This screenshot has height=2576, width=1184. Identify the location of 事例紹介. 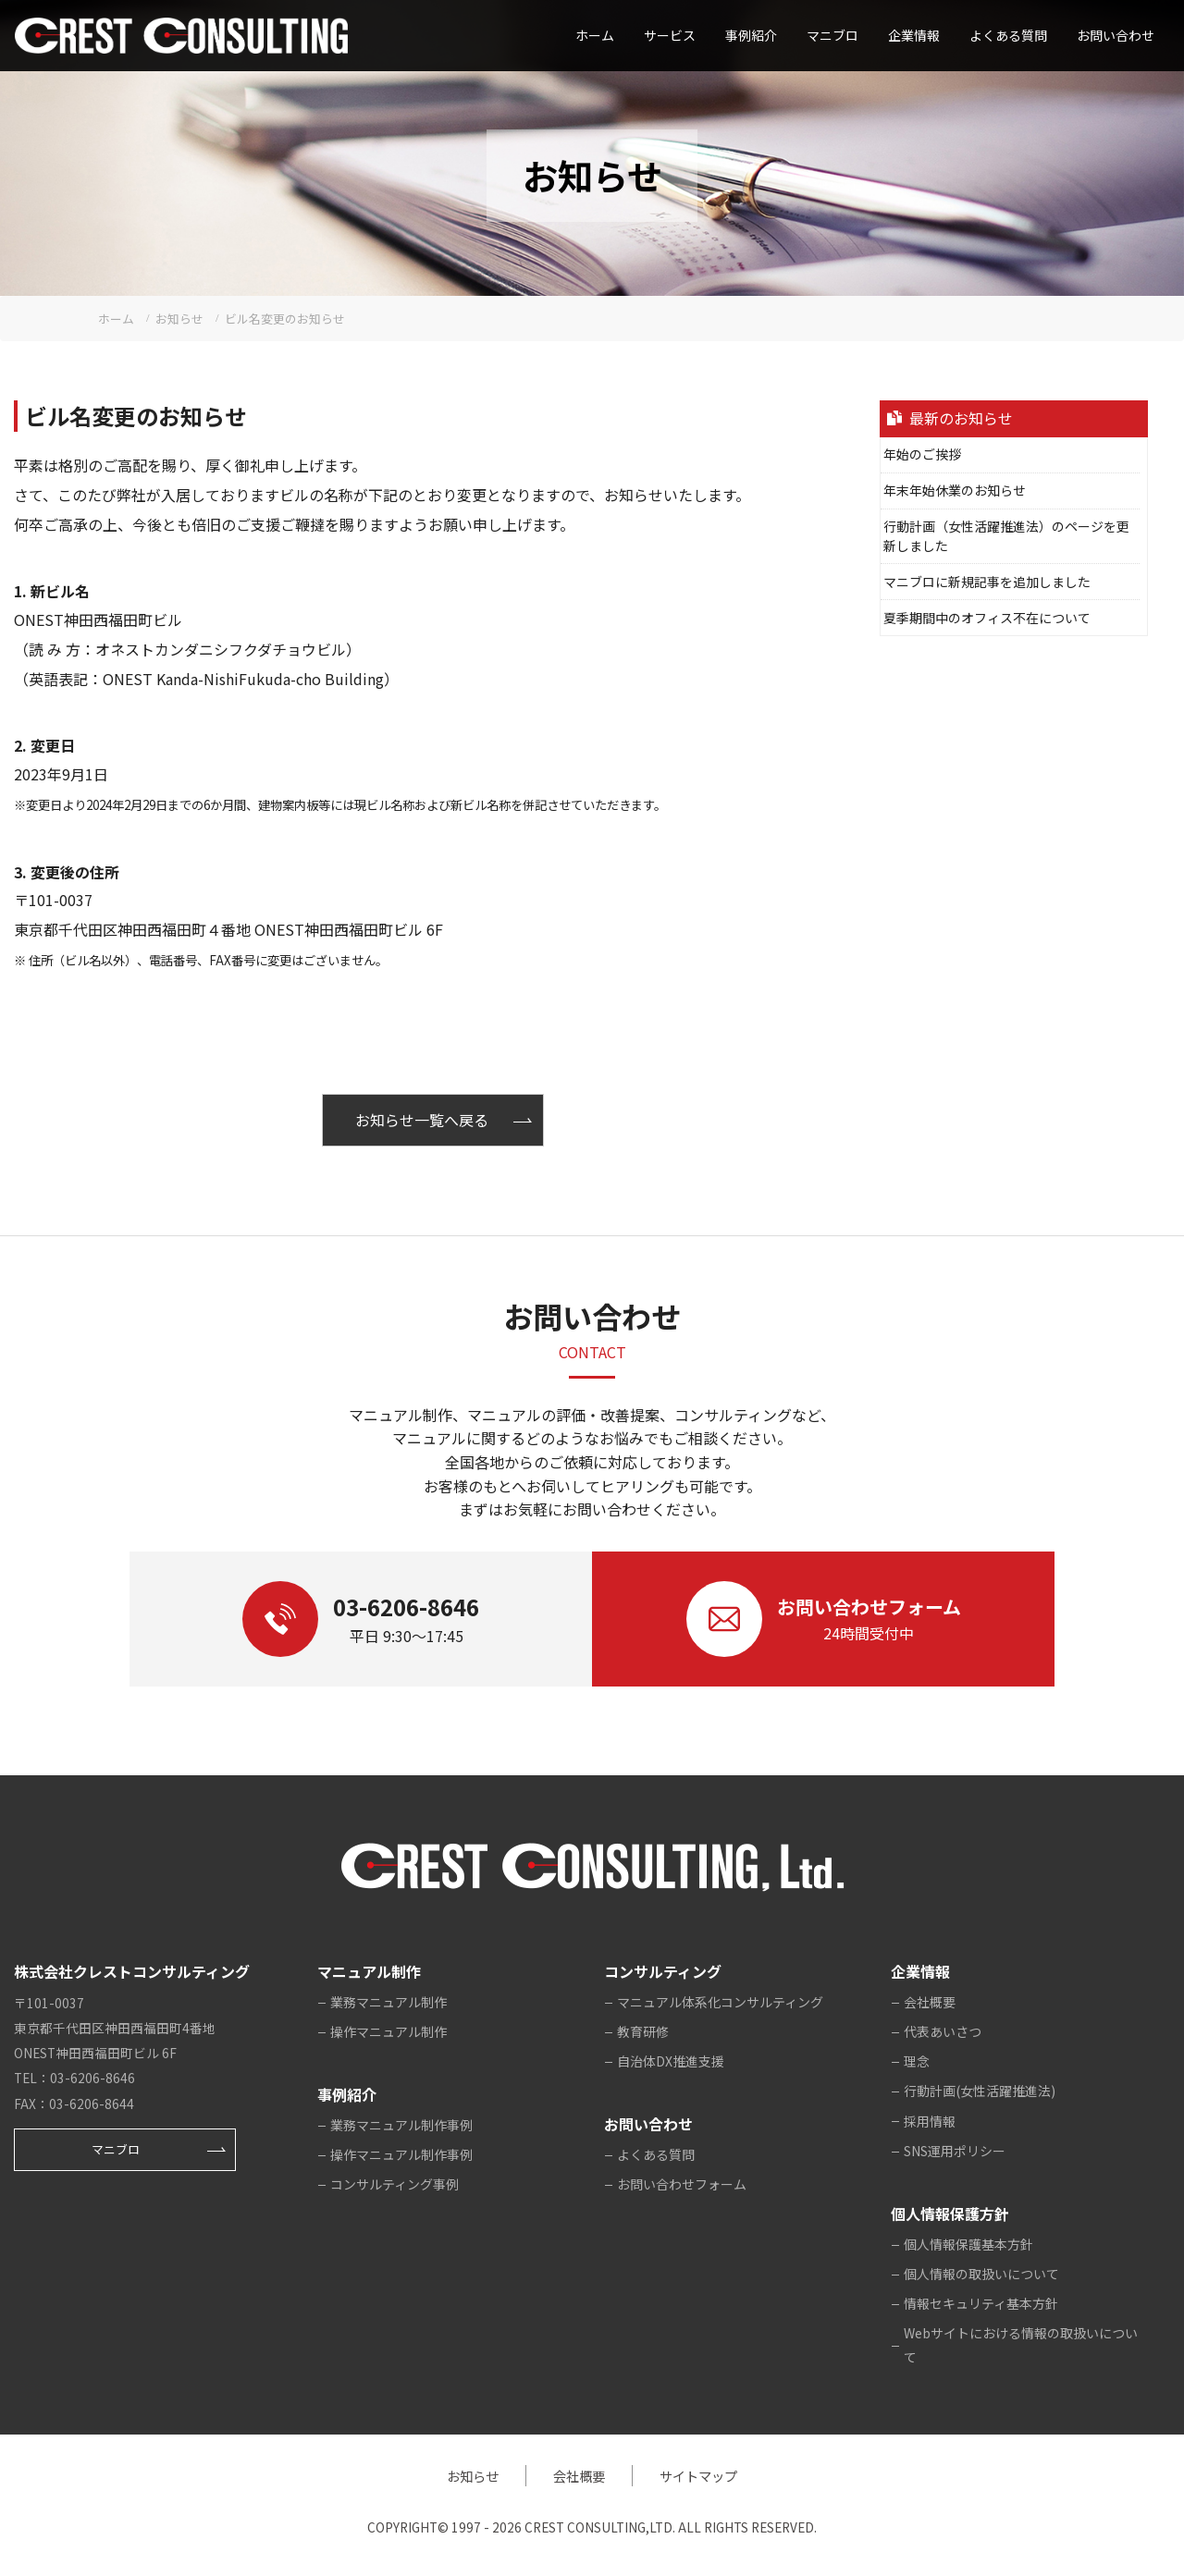
(751, 35).